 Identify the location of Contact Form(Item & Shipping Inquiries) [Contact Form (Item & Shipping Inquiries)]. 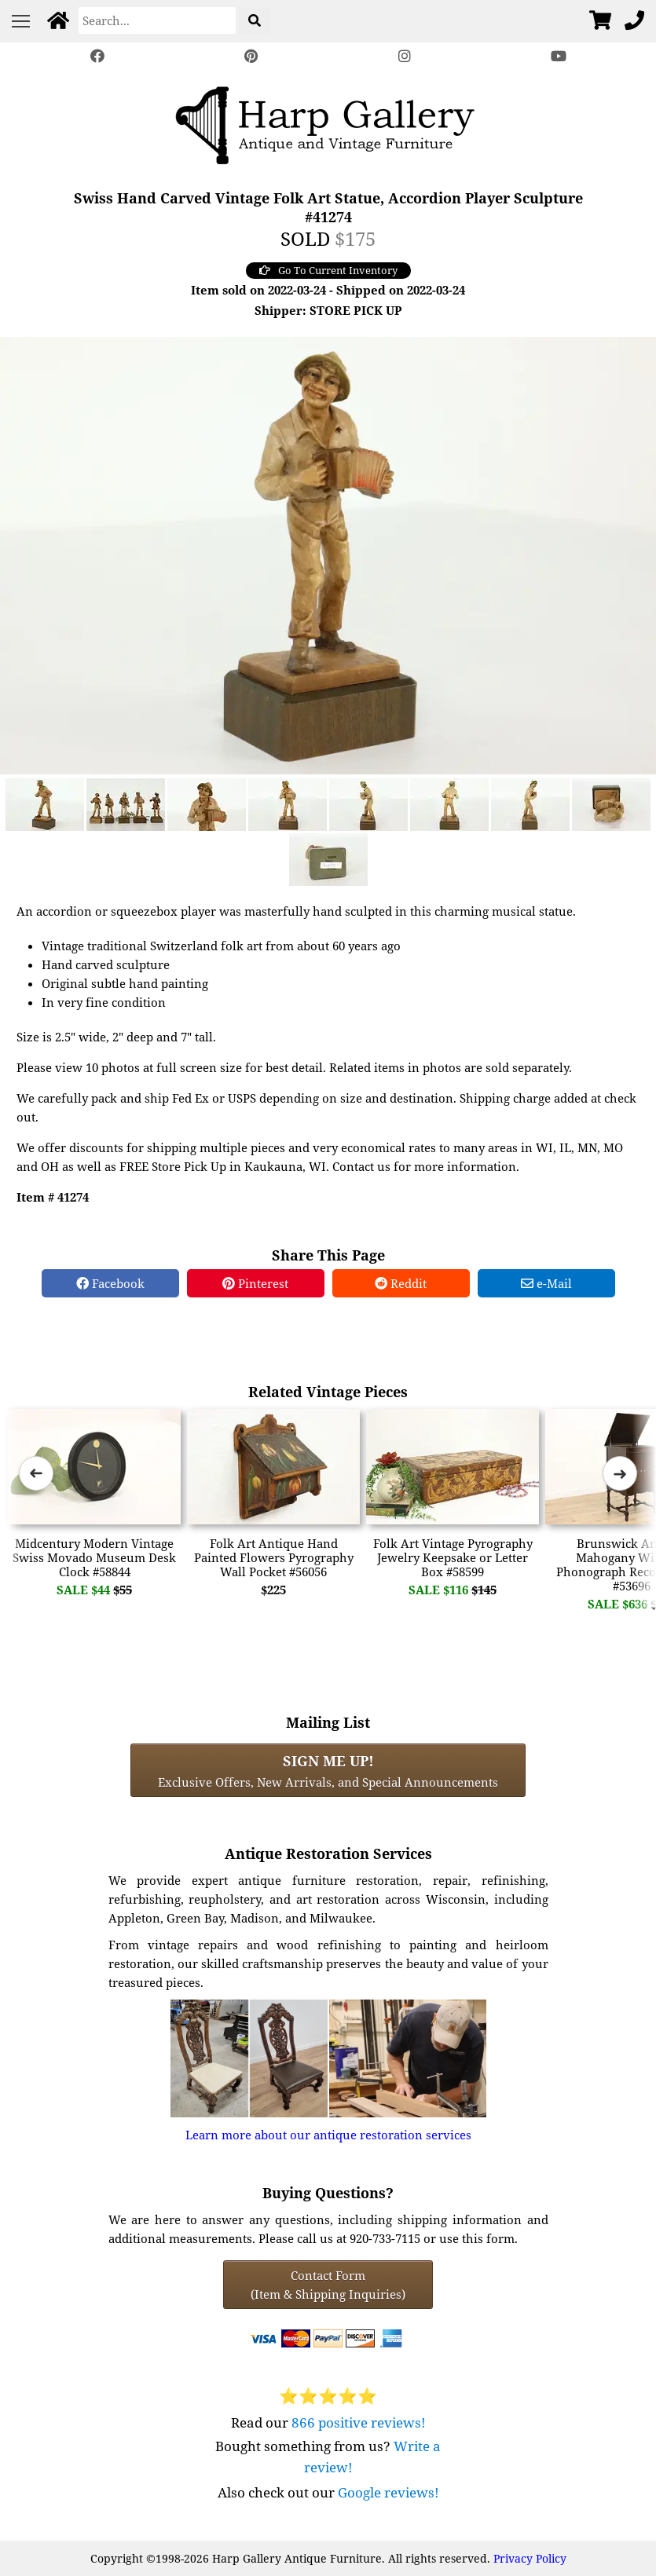
(328, 2284).